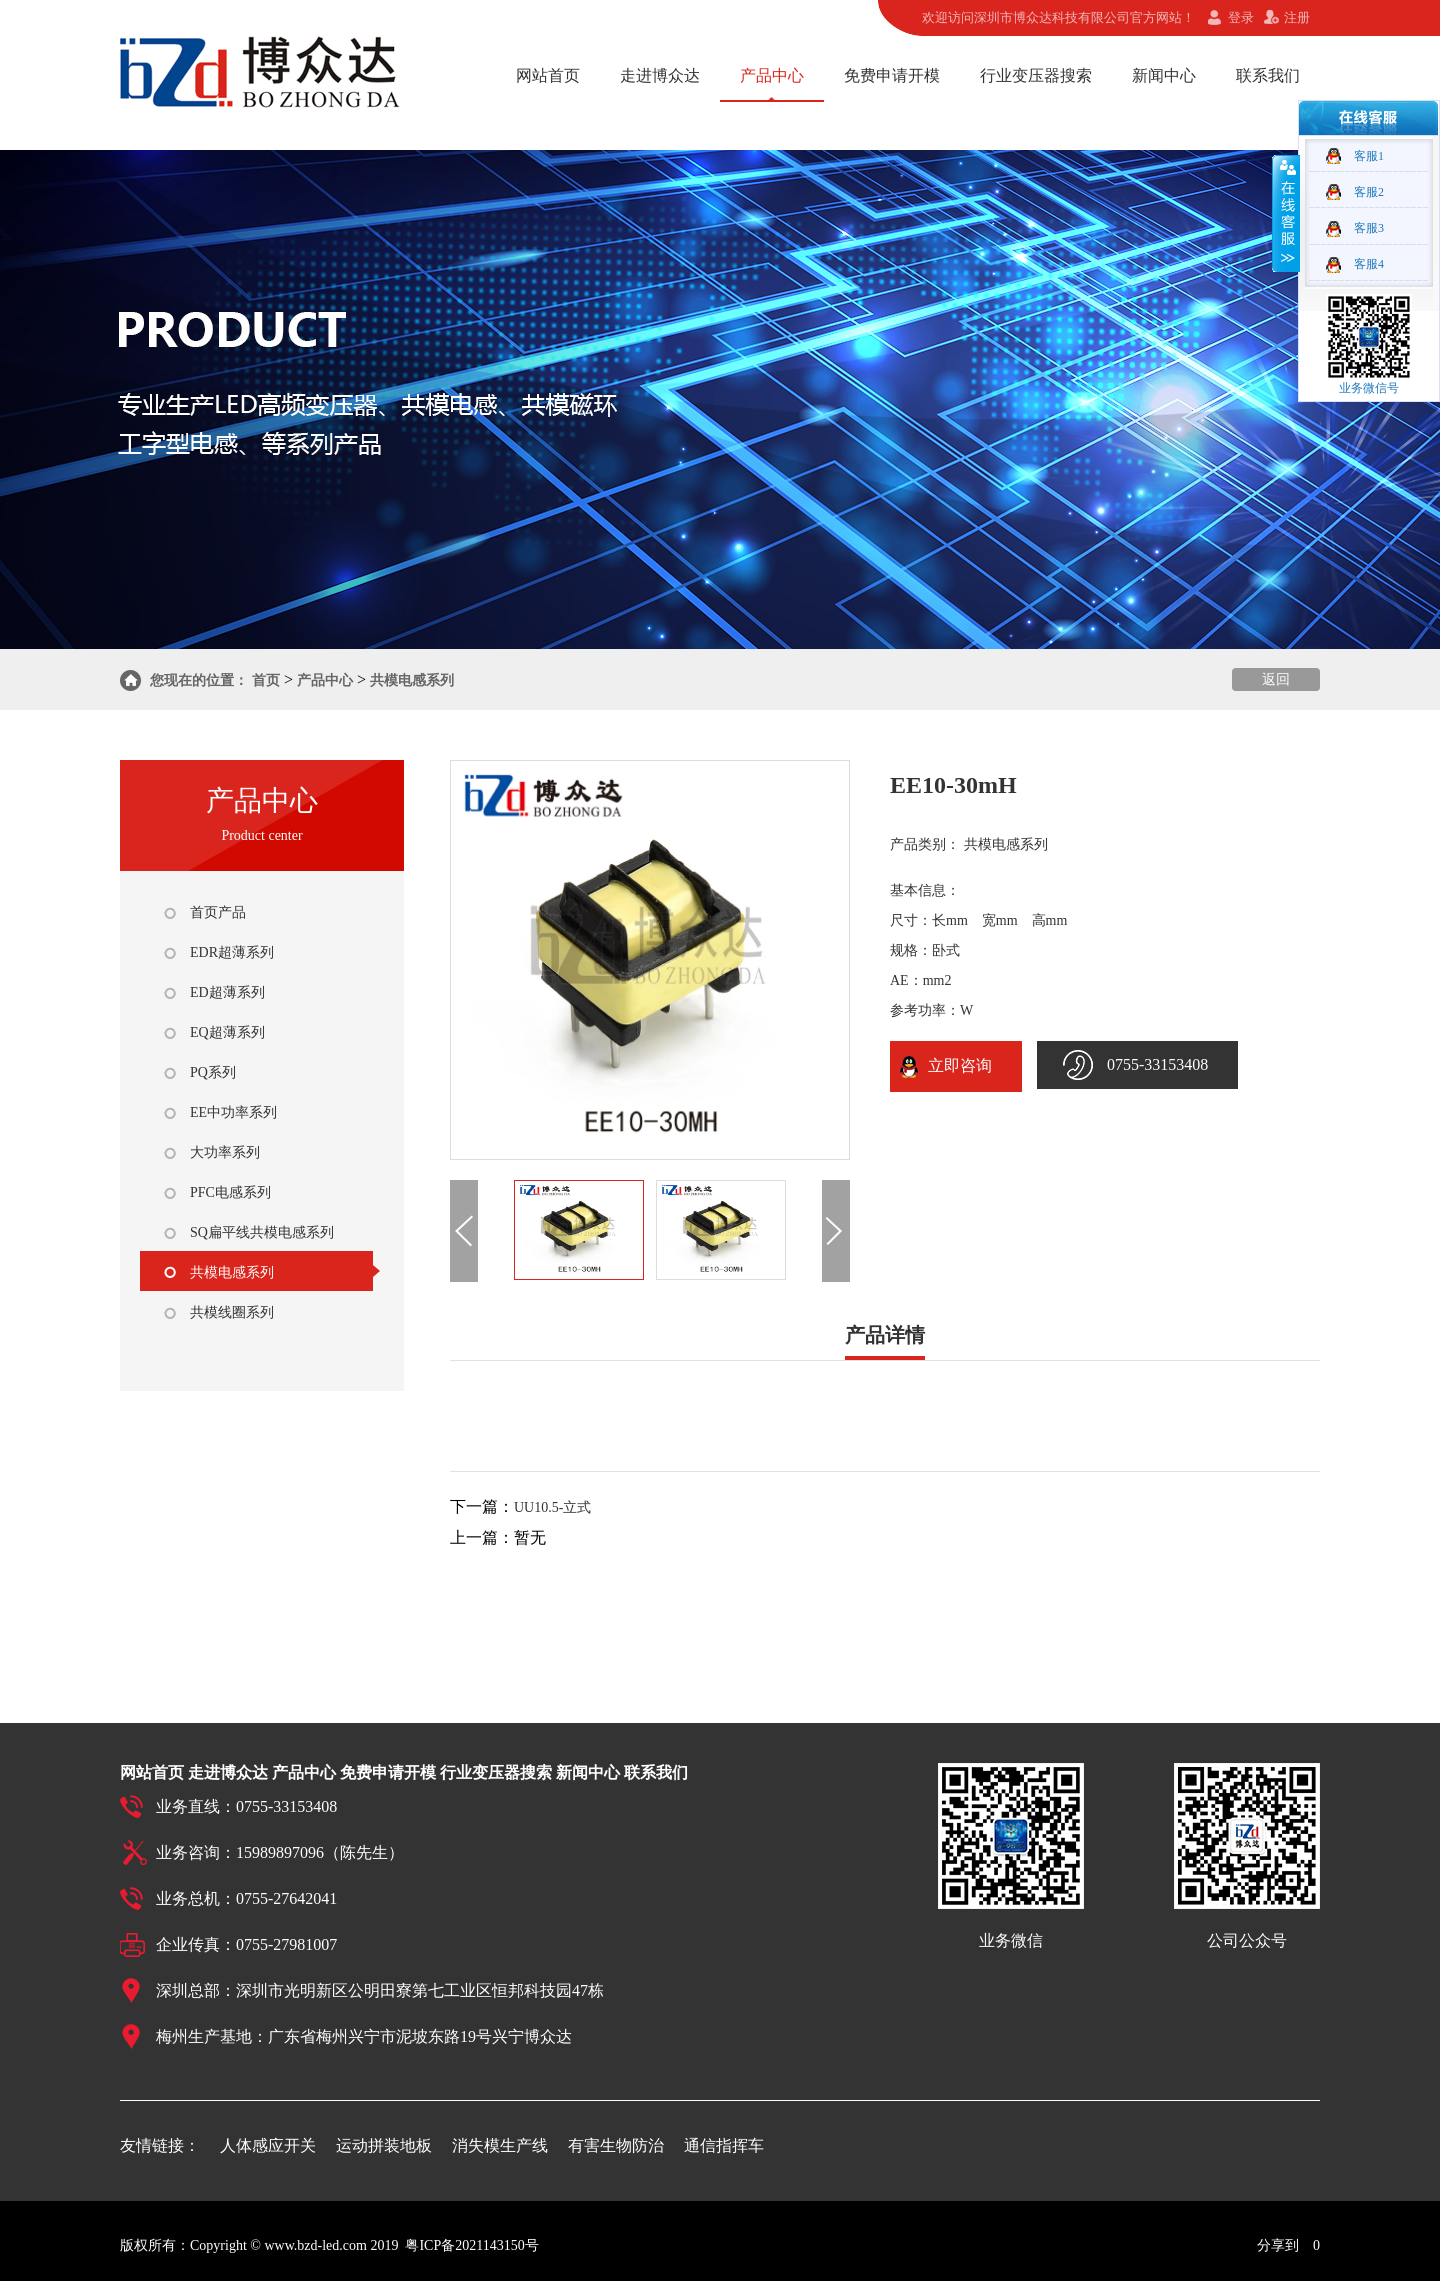  What do you see at coordinates (1268, 75) in the screenshot?
I see `联系我们` at bounding box center [1268, 75].